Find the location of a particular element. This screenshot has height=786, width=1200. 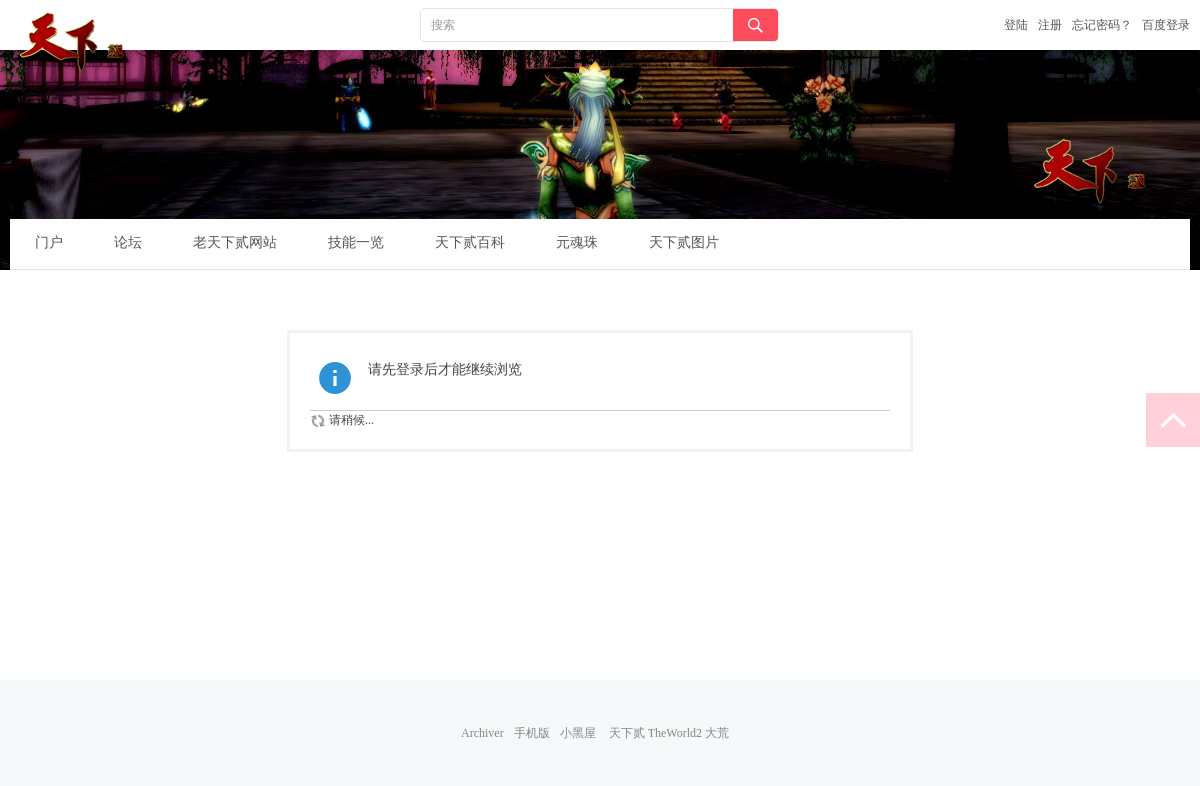

注册 is located at coordinates (1050, 25).